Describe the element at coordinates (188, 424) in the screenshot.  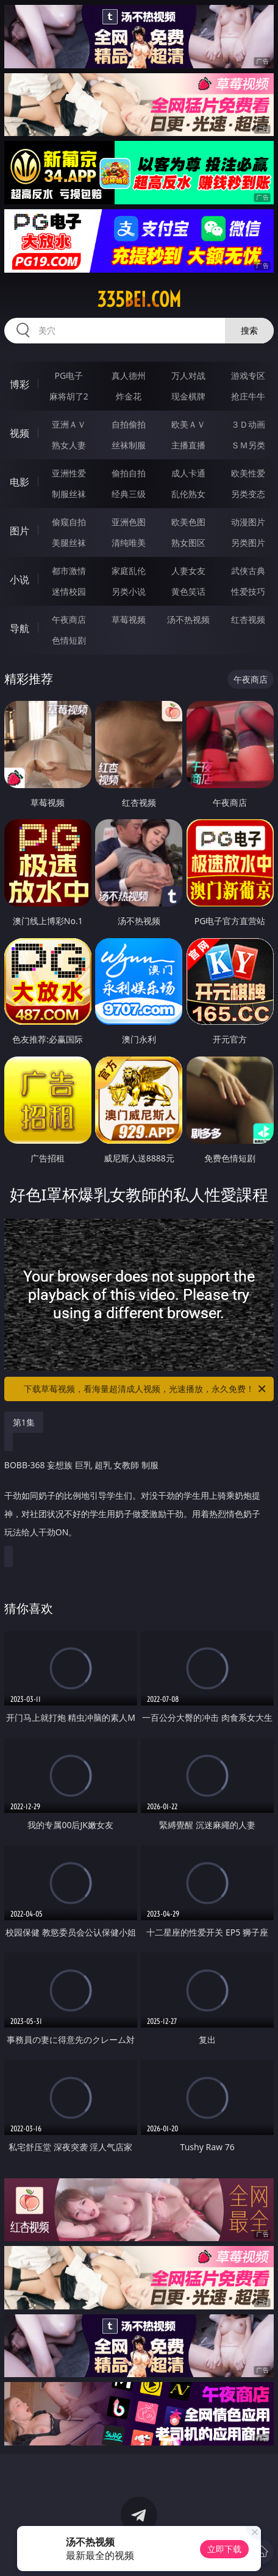
I see `欧美ＡＶ` at that location.